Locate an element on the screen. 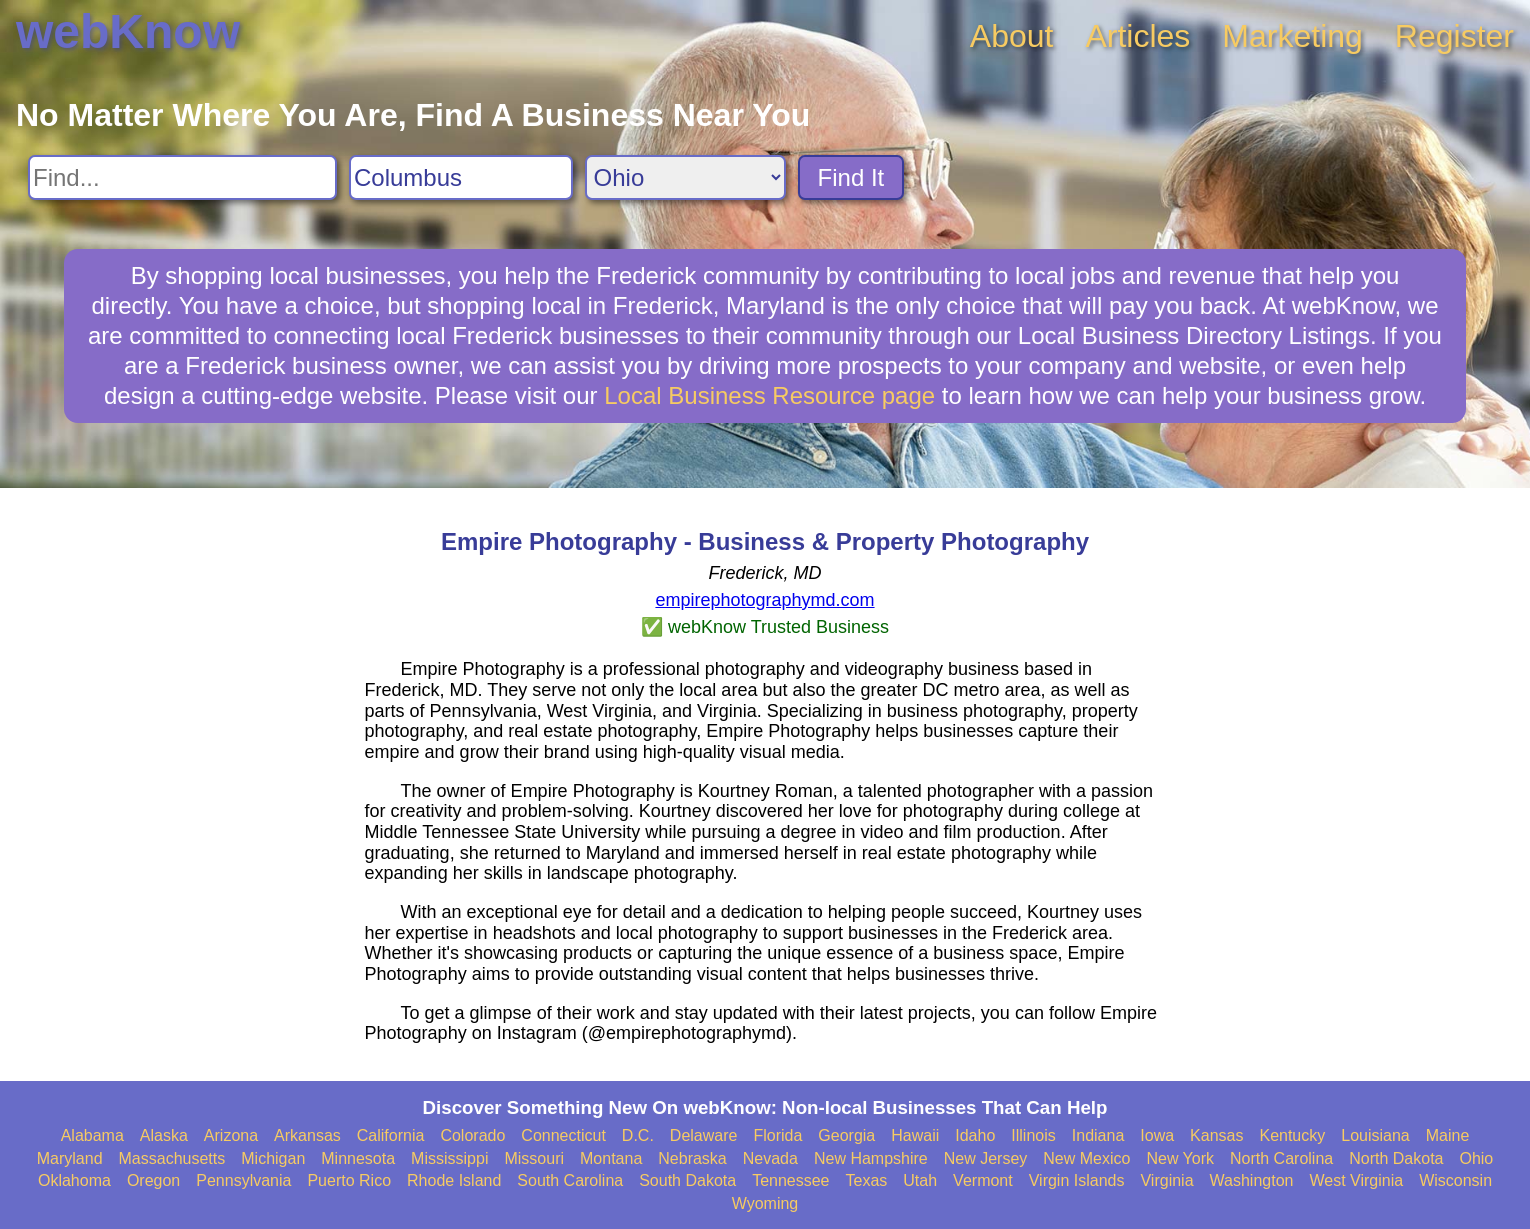 Image resolution: width=1530 pixels, height=1229 pixels. Wisconsin is located at coordinates (1455, 1180).